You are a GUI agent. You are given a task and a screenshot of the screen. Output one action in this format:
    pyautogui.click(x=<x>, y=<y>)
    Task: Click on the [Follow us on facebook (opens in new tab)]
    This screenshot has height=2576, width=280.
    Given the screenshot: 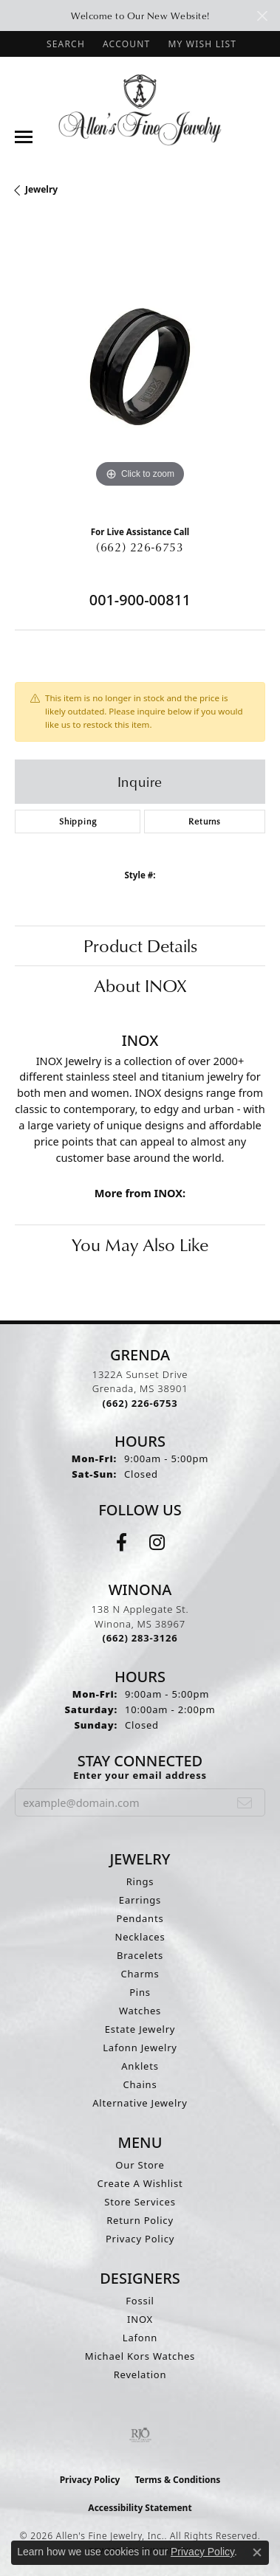 What is the action you would take?
    pyautogui.click(x=121, y=1543)
    